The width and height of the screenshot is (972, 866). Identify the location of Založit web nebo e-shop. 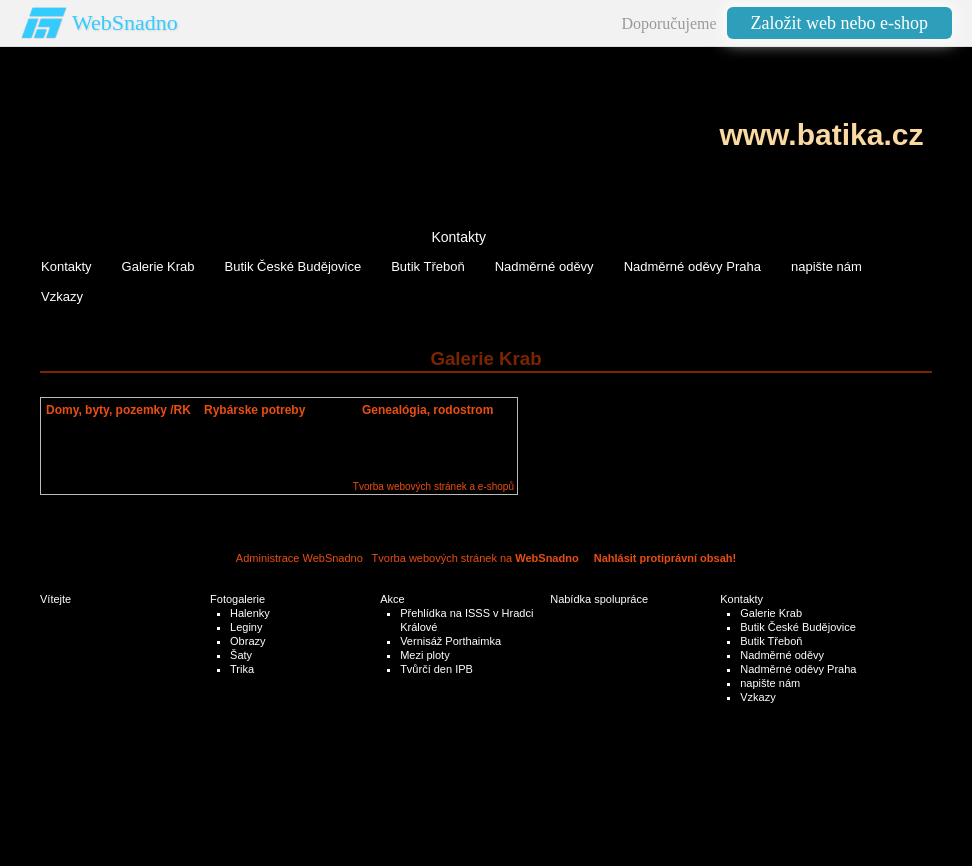
(839, 23).